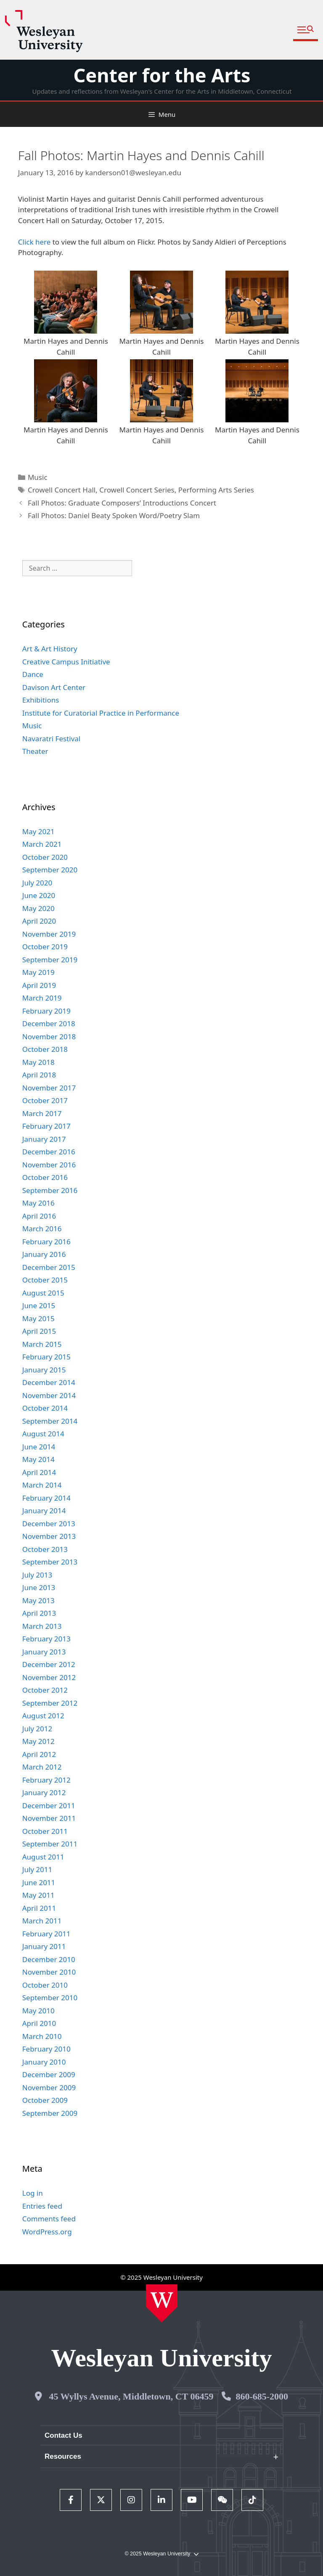 The image size is (323, 2576). Describe the element at coordinates (42, 1767) in the screenshot. I see `March 2012` at that location.